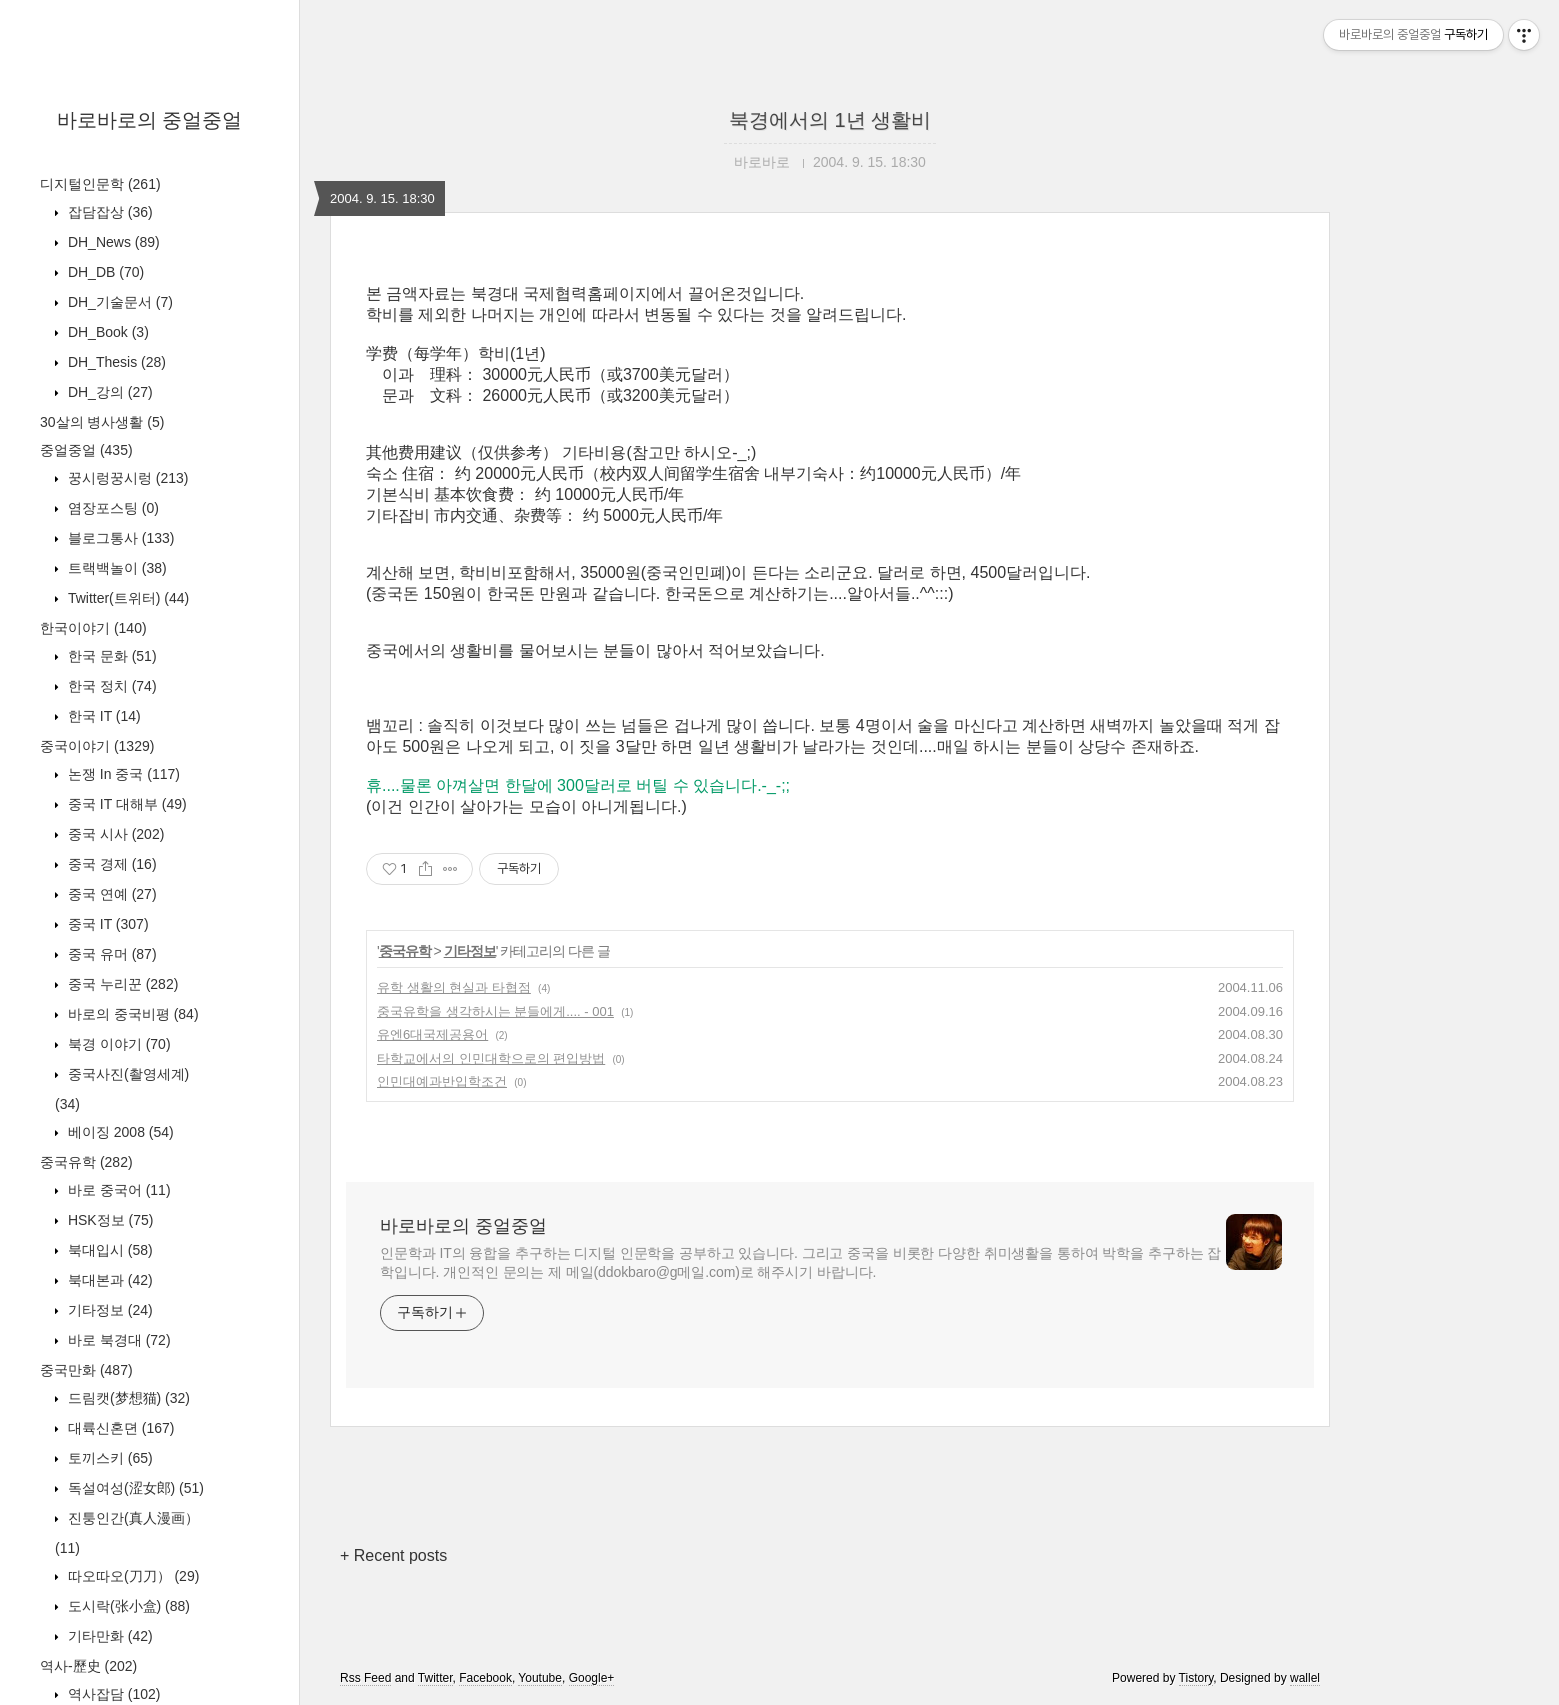  What do you see at coordinates (104, 272) in the screenshot?
I see `DH_DB` at bounding box center [104, 272].